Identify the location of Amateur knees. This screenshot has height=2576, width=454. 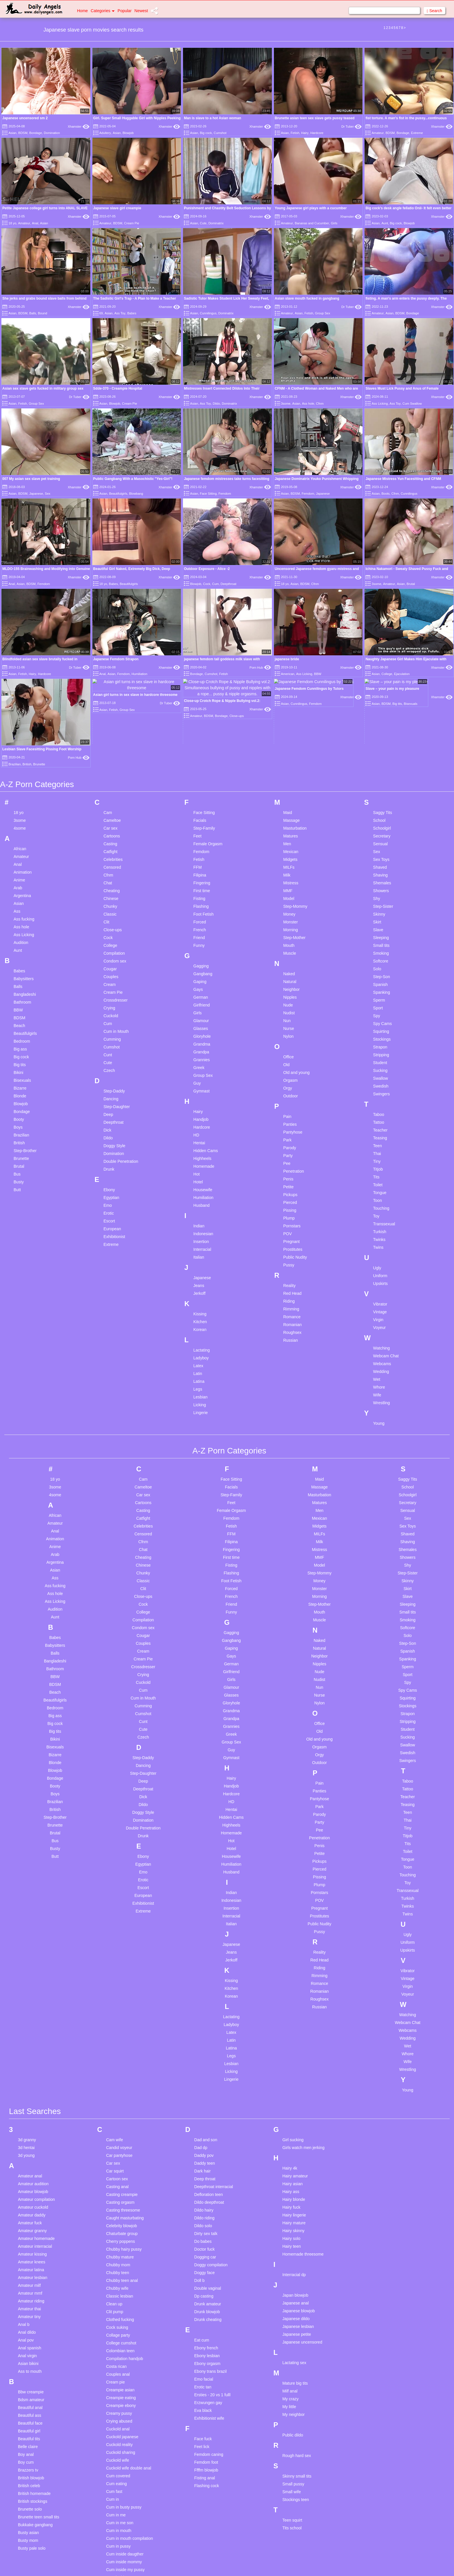
(31, 2110).